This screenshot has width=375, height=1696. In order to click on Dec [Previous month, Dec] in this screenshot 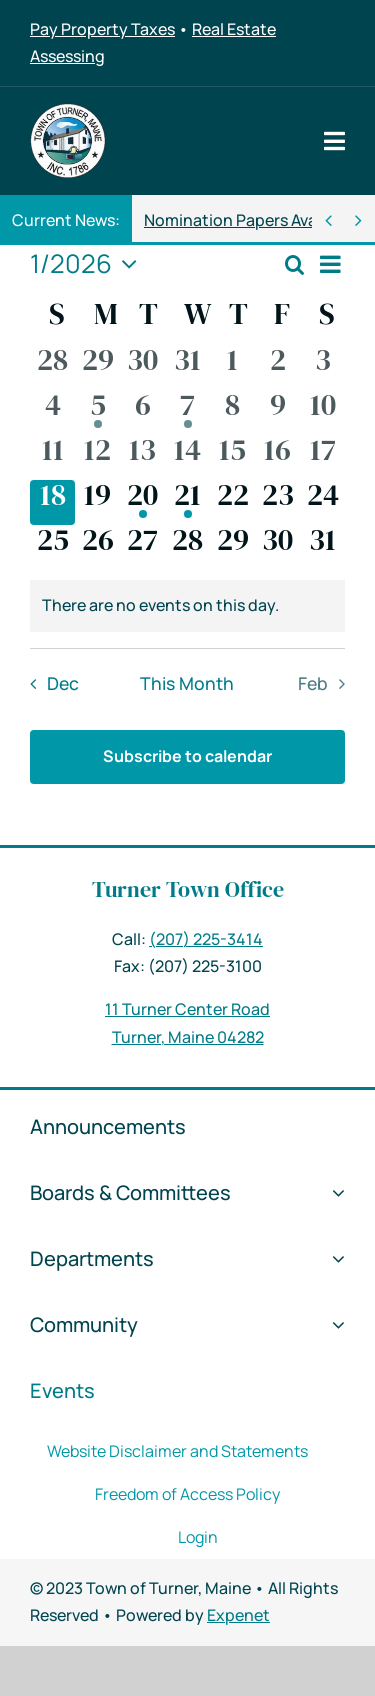, I will do `click(63, 683)`.